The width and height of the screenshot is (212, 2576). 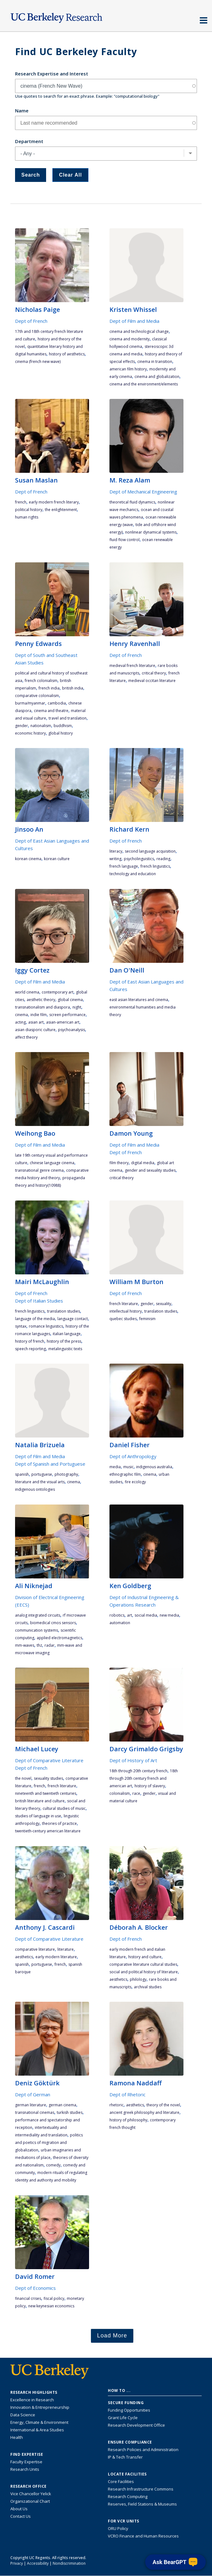 What do you see at coordinates (54, 502) in the screenshot?
I see `early modern French literary` at bounding box center [54, 502].